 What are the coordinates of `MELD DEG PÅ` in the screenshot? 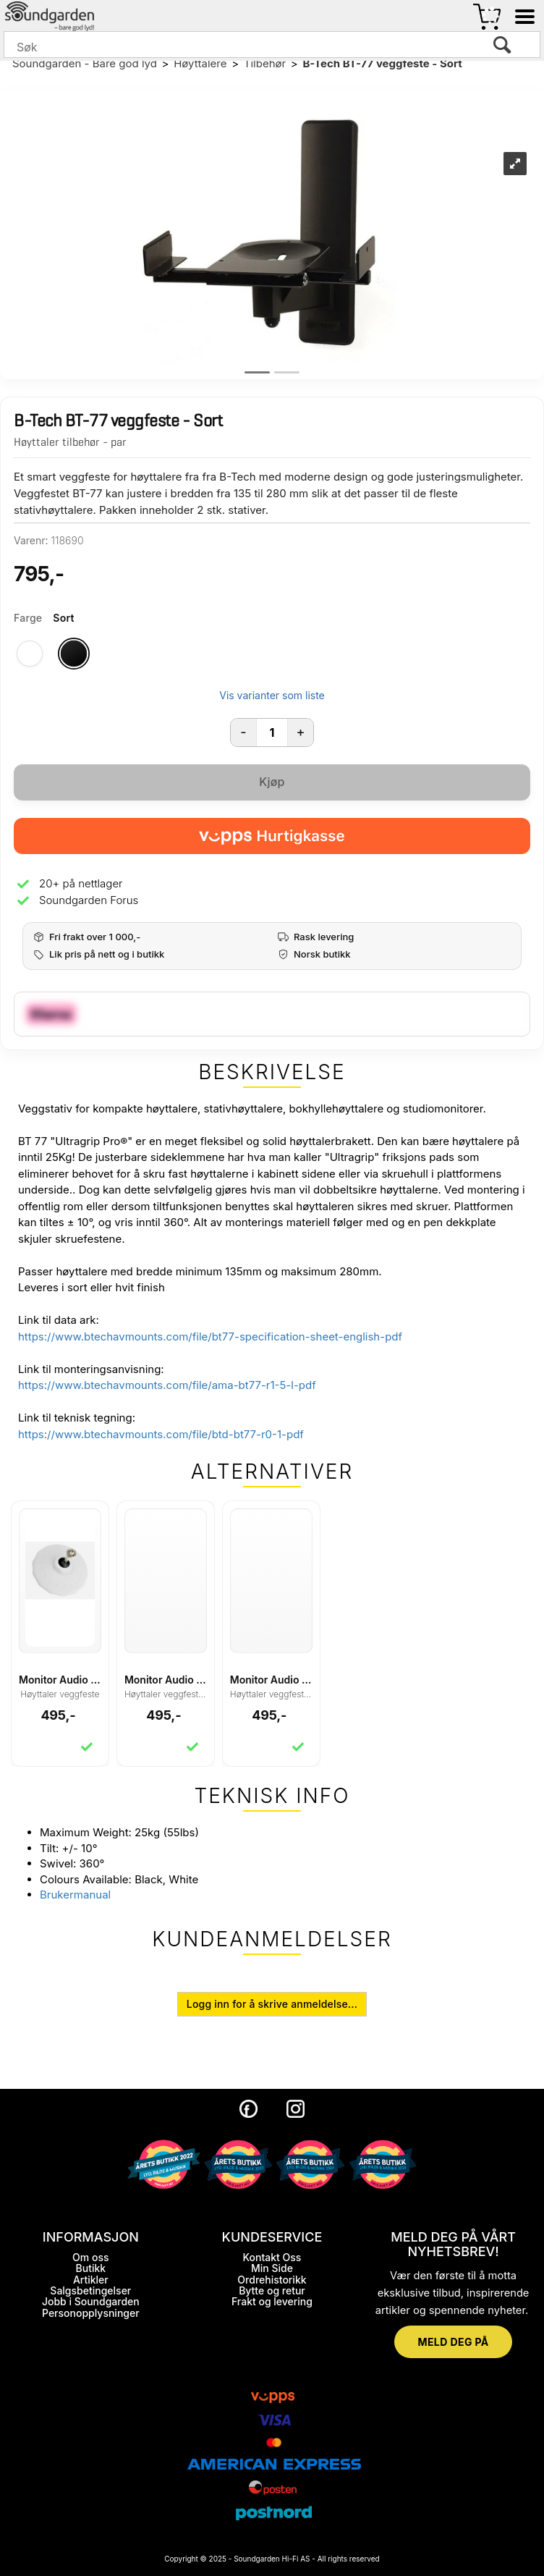 It's located at (452, 2342).